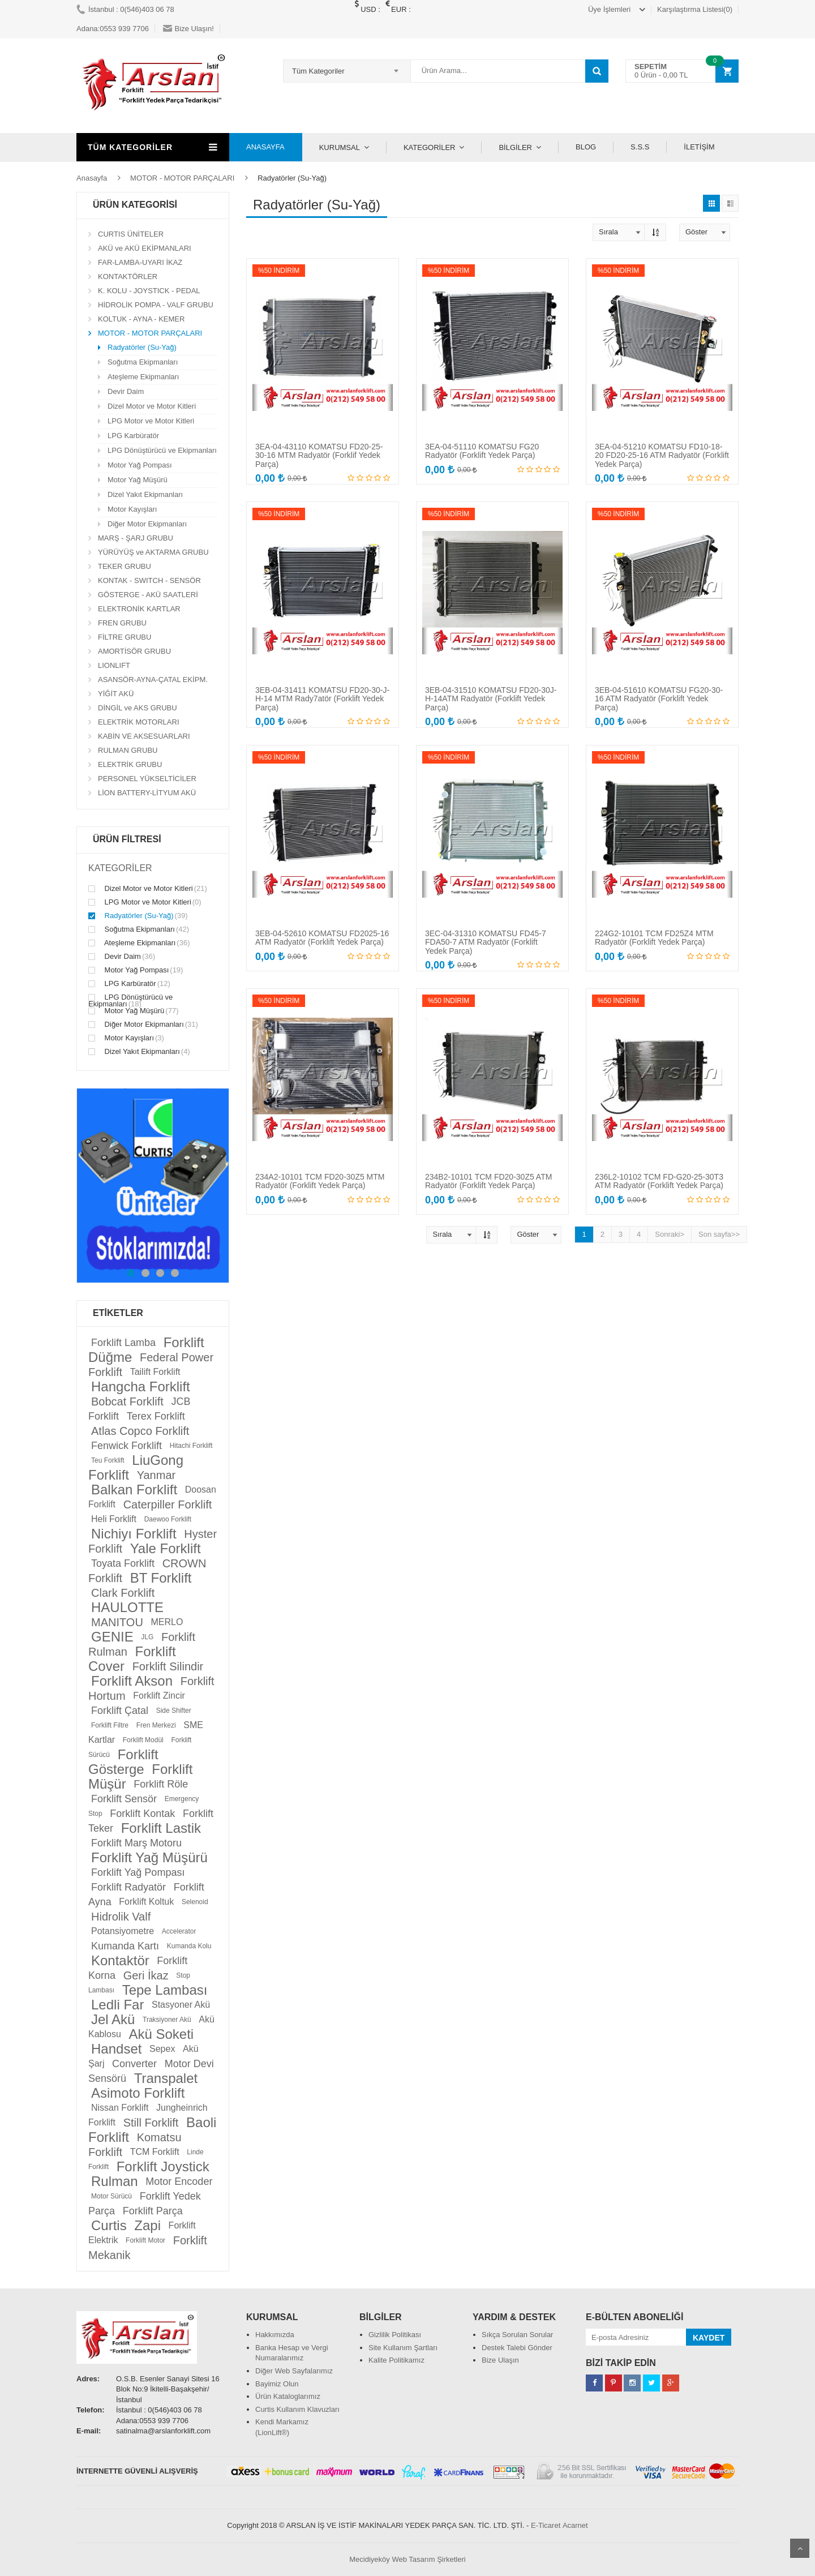  I want to click on Ürün Kataloglarımız, so click(287, 2396).